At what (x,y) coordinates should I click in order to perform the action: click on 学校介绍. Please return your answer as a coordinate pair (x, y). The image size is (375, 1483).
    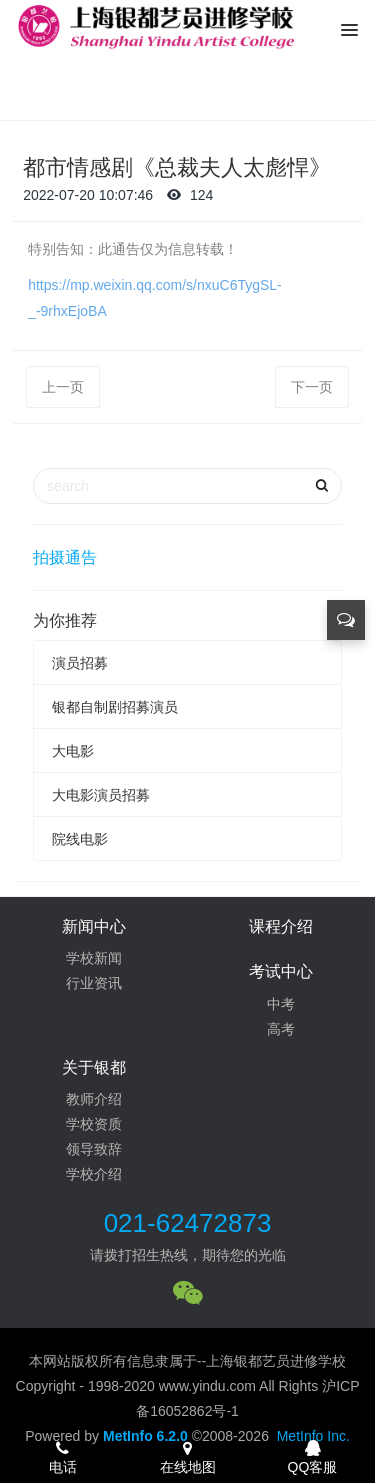
    Looking at the image, I should click on (94, 1174).